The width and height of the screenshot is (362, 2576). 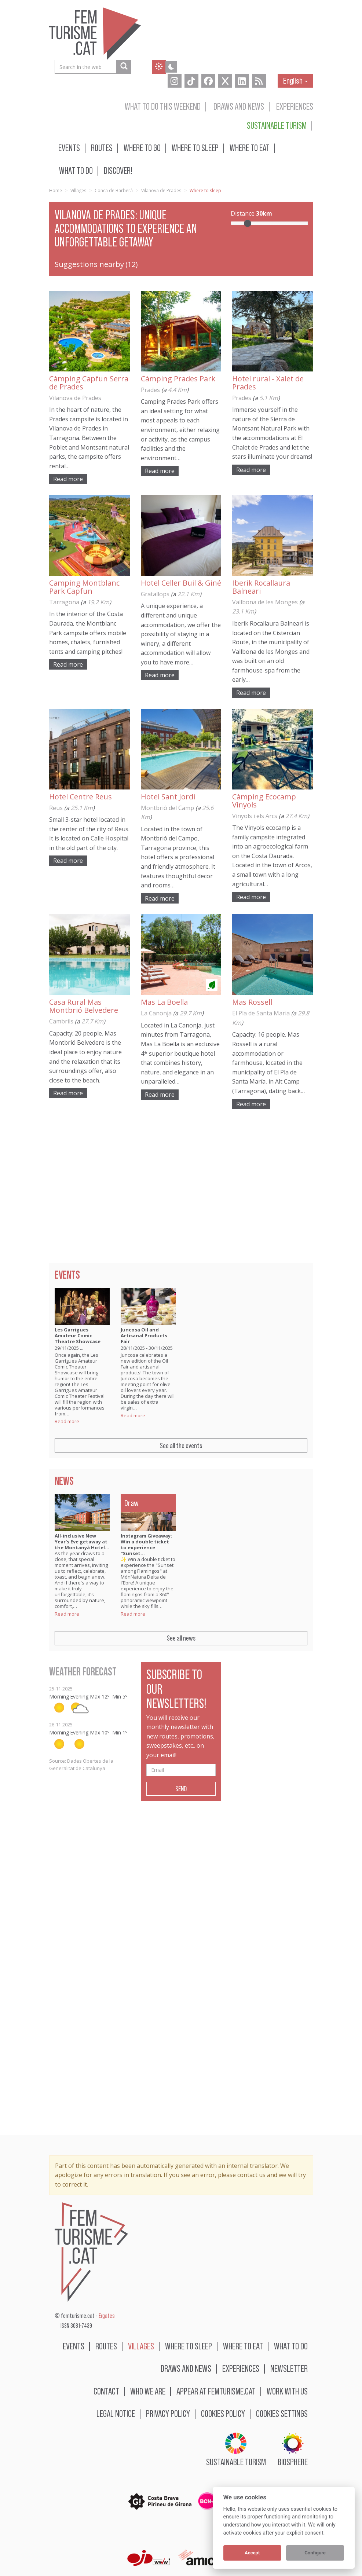 What do you see at coordinates (102, 147) in the screenshot?
I see `Routes` at bounding box center [102, 147].